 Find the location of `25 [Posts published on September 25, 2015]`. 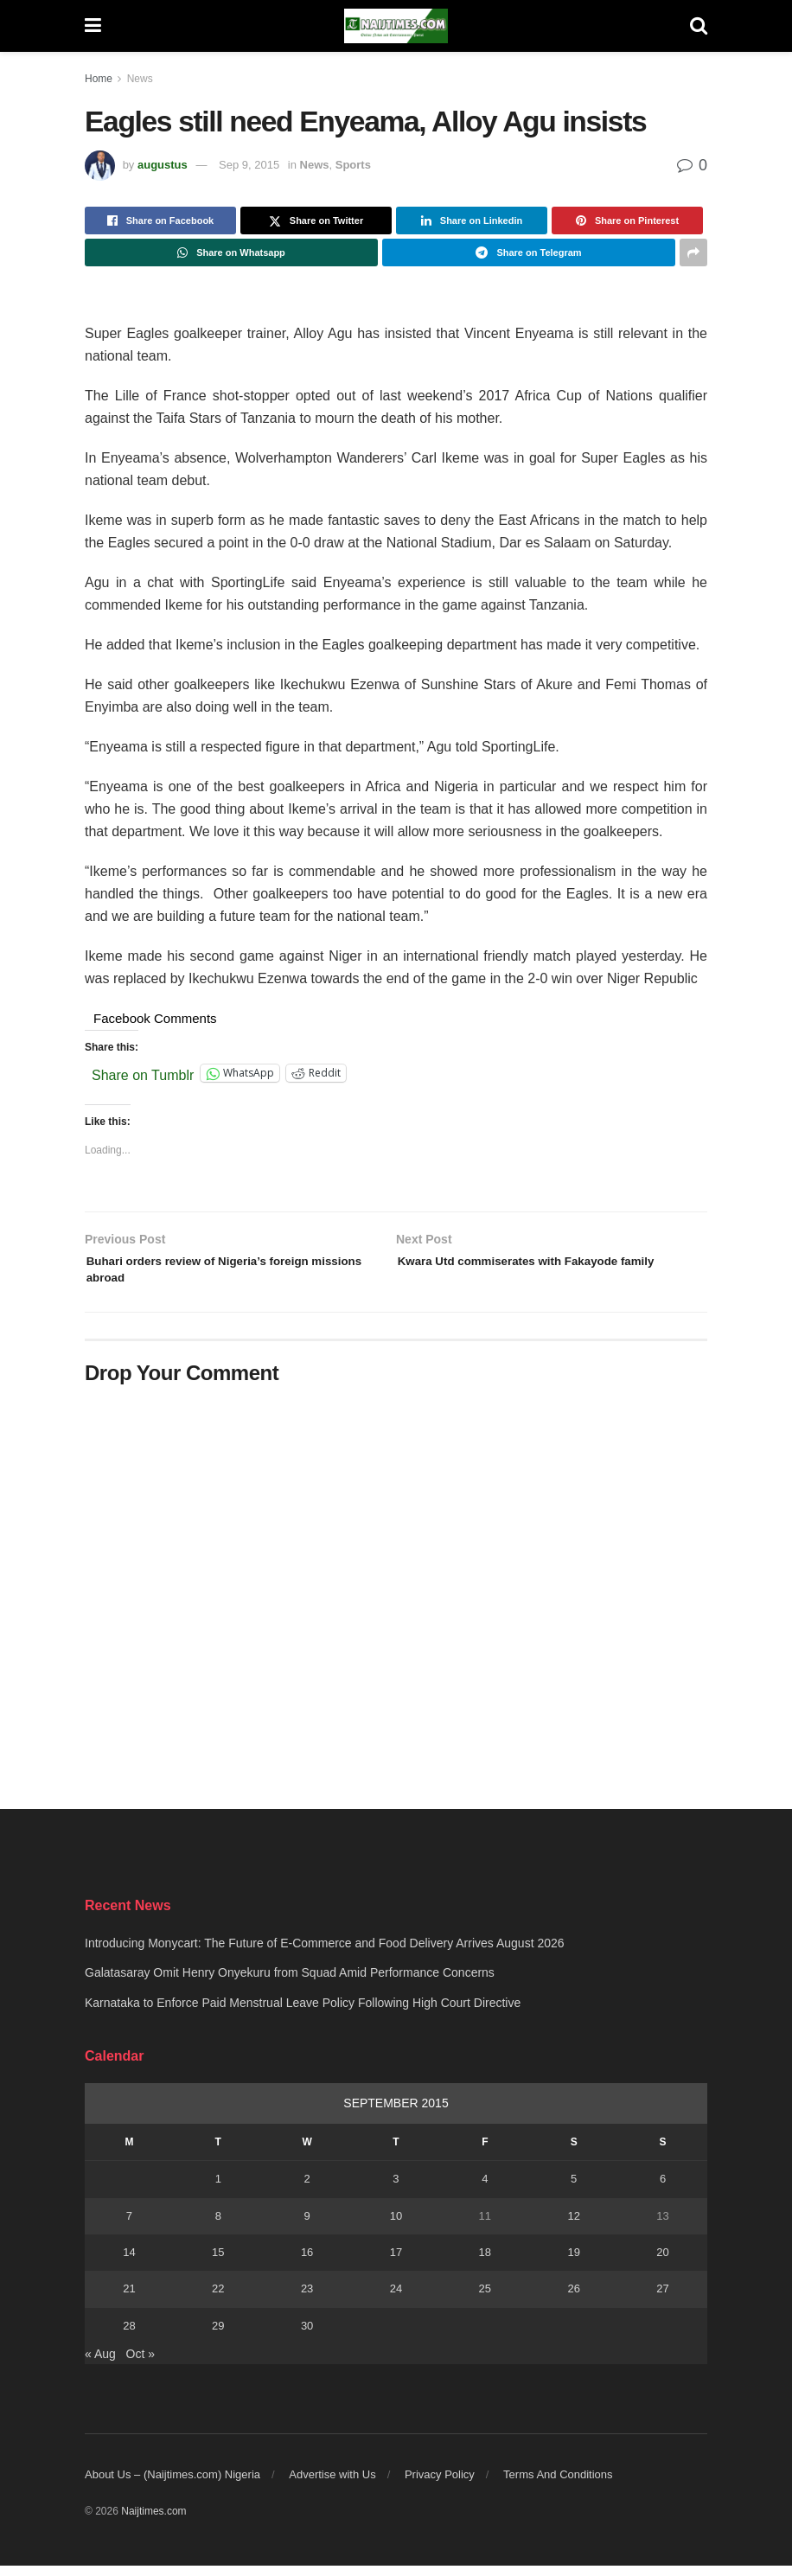

25 [Posts published on September 25, 2015] is located at coordinates (485, 2298).